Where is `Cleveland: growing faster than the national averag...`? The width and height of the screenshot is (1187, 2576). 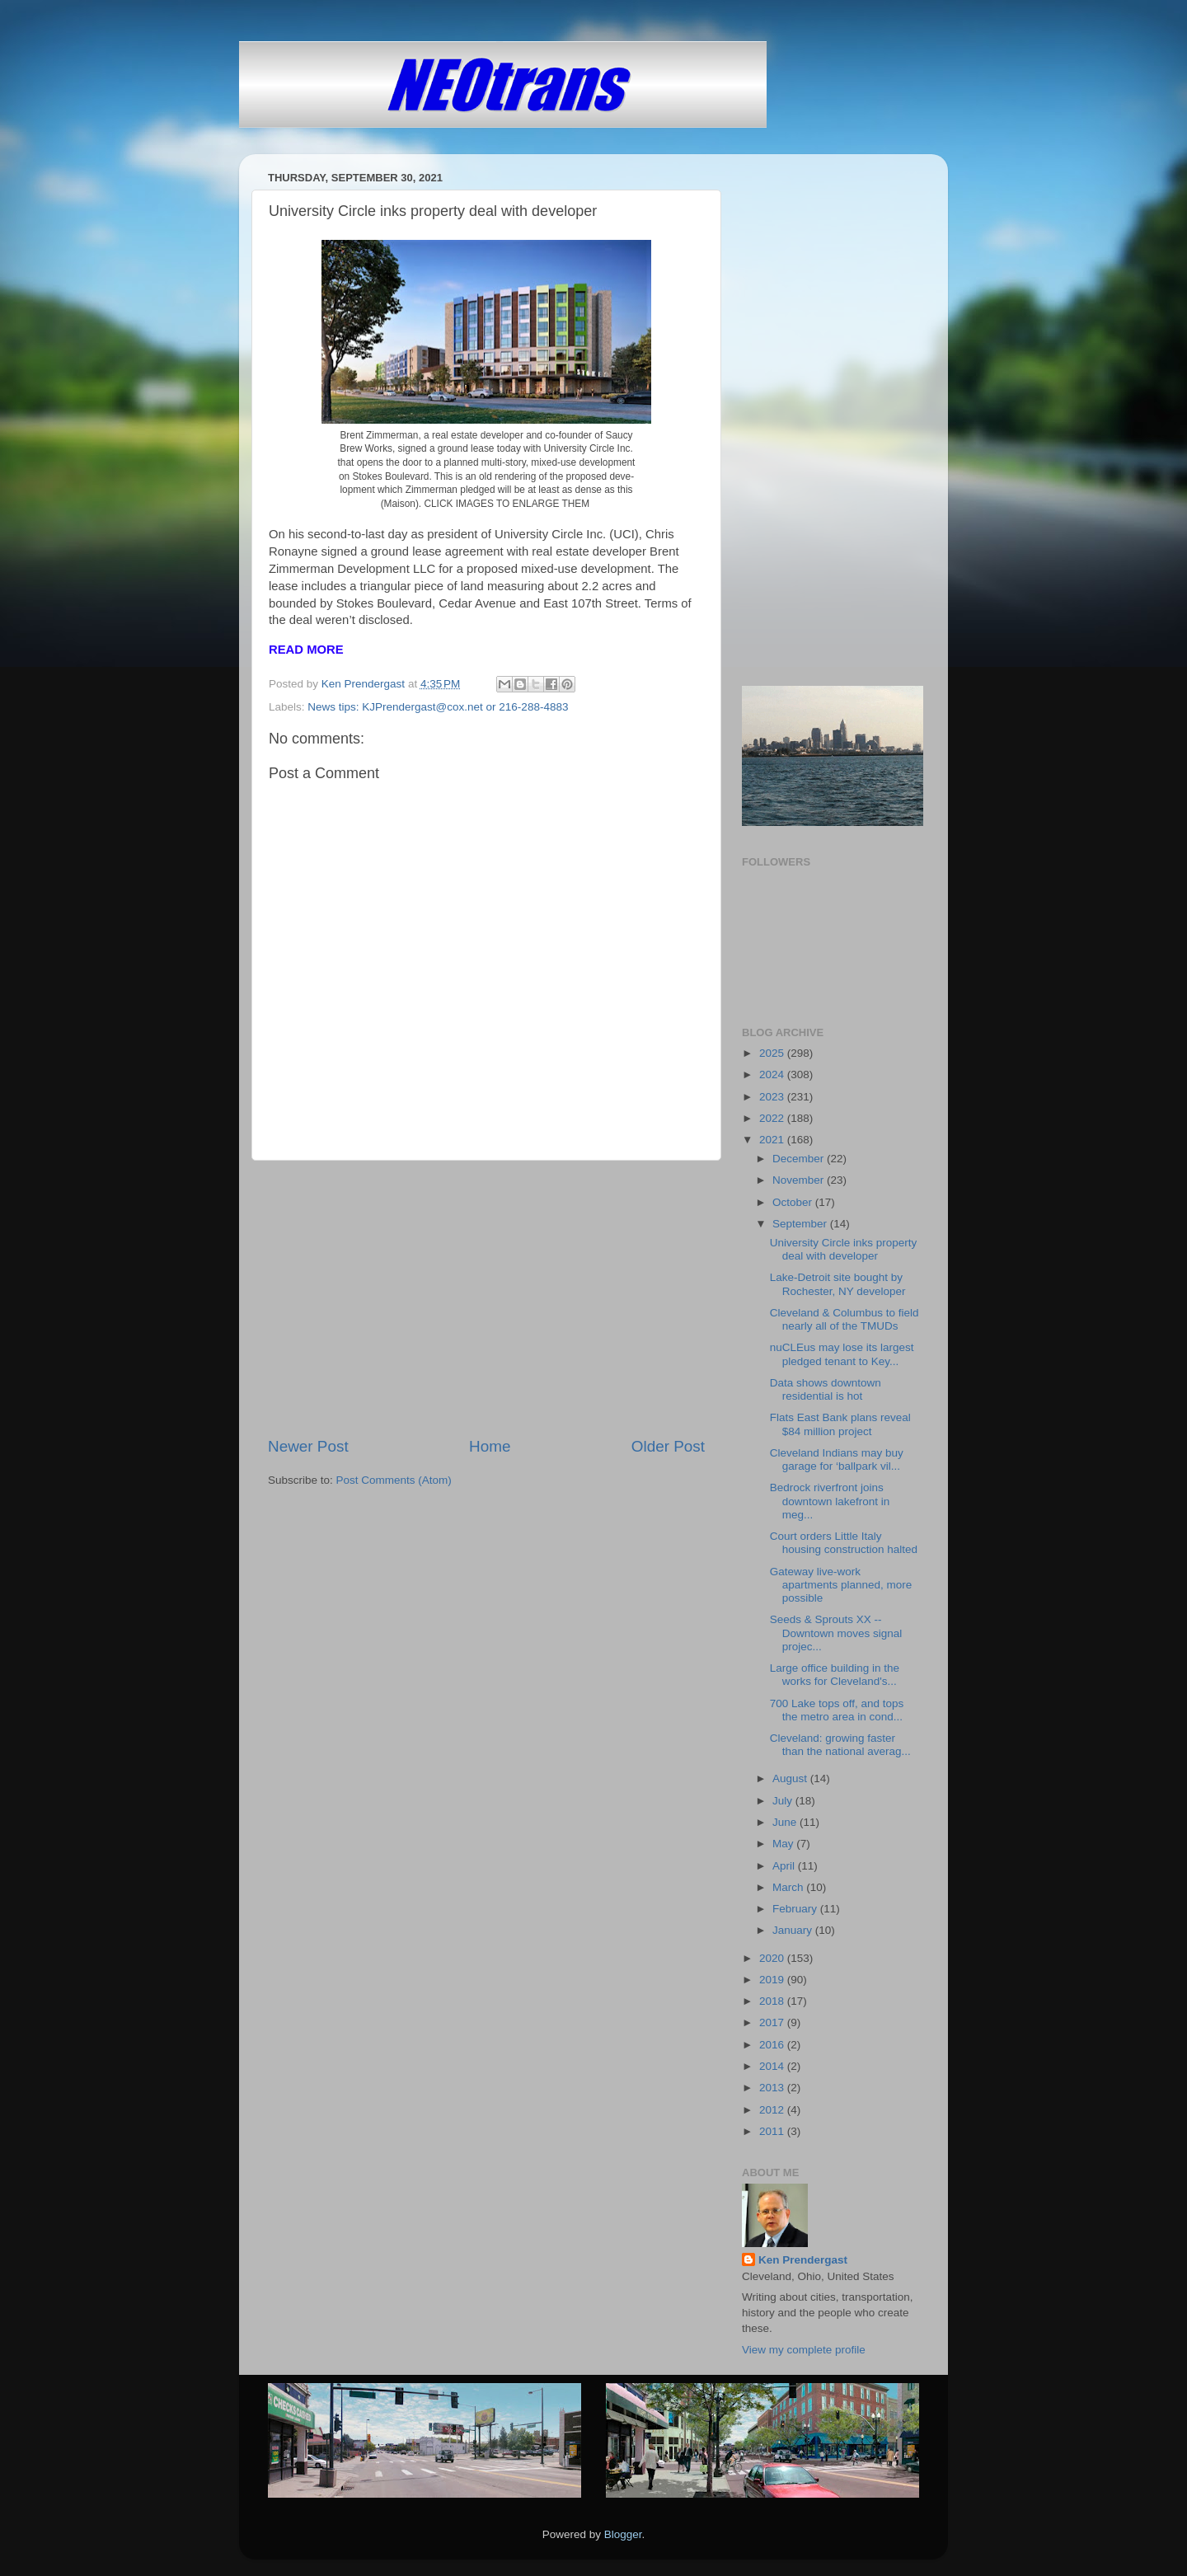 Cleveland: growing faster than the national averag... is located at coordinates (840, 1744).